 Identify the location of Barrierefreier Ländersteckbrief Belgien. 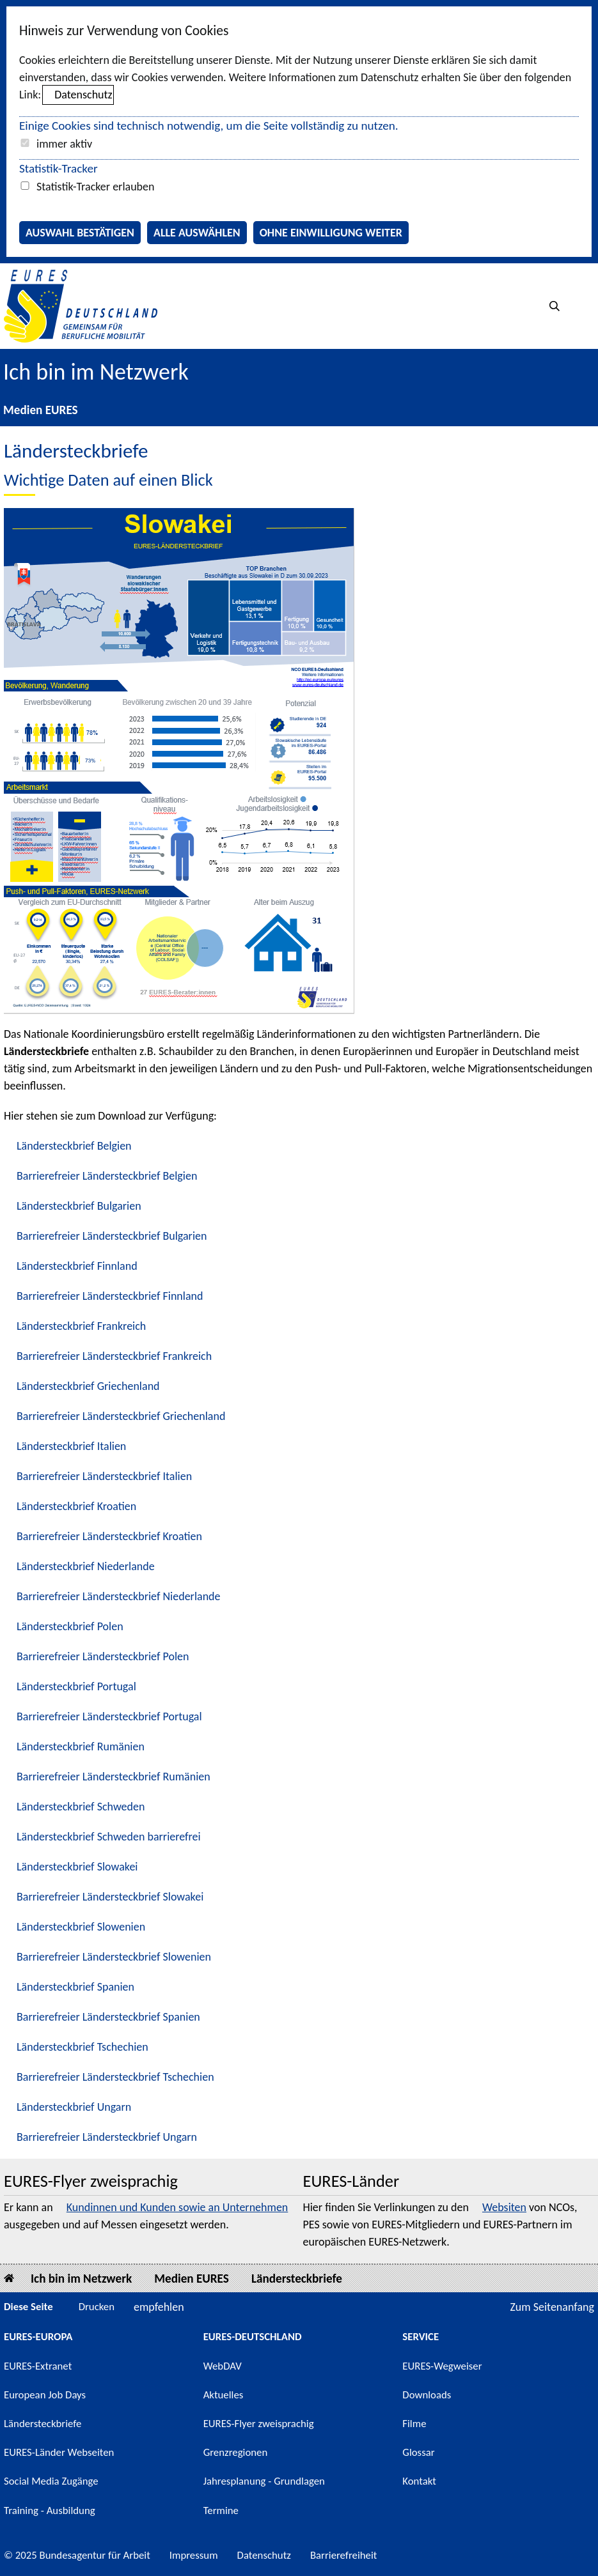
(107, 1176).